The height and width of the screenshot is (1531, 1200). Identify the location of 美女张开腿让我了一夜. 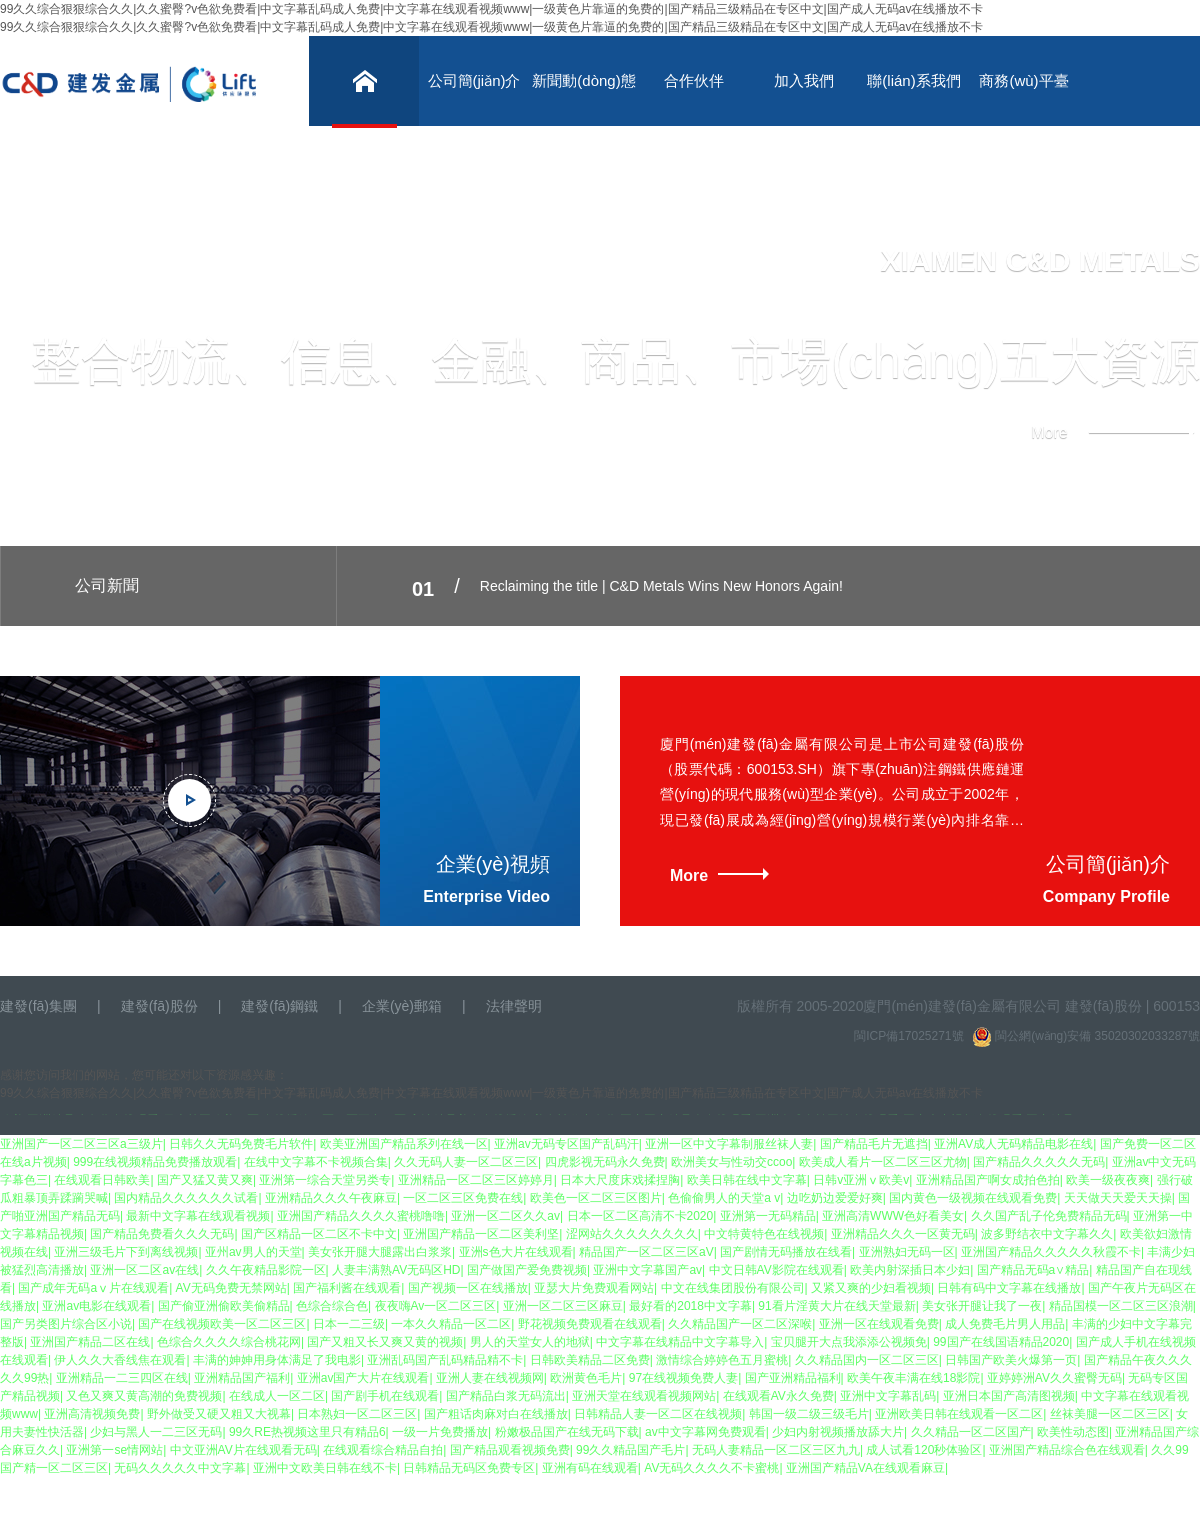
(982, 1306).